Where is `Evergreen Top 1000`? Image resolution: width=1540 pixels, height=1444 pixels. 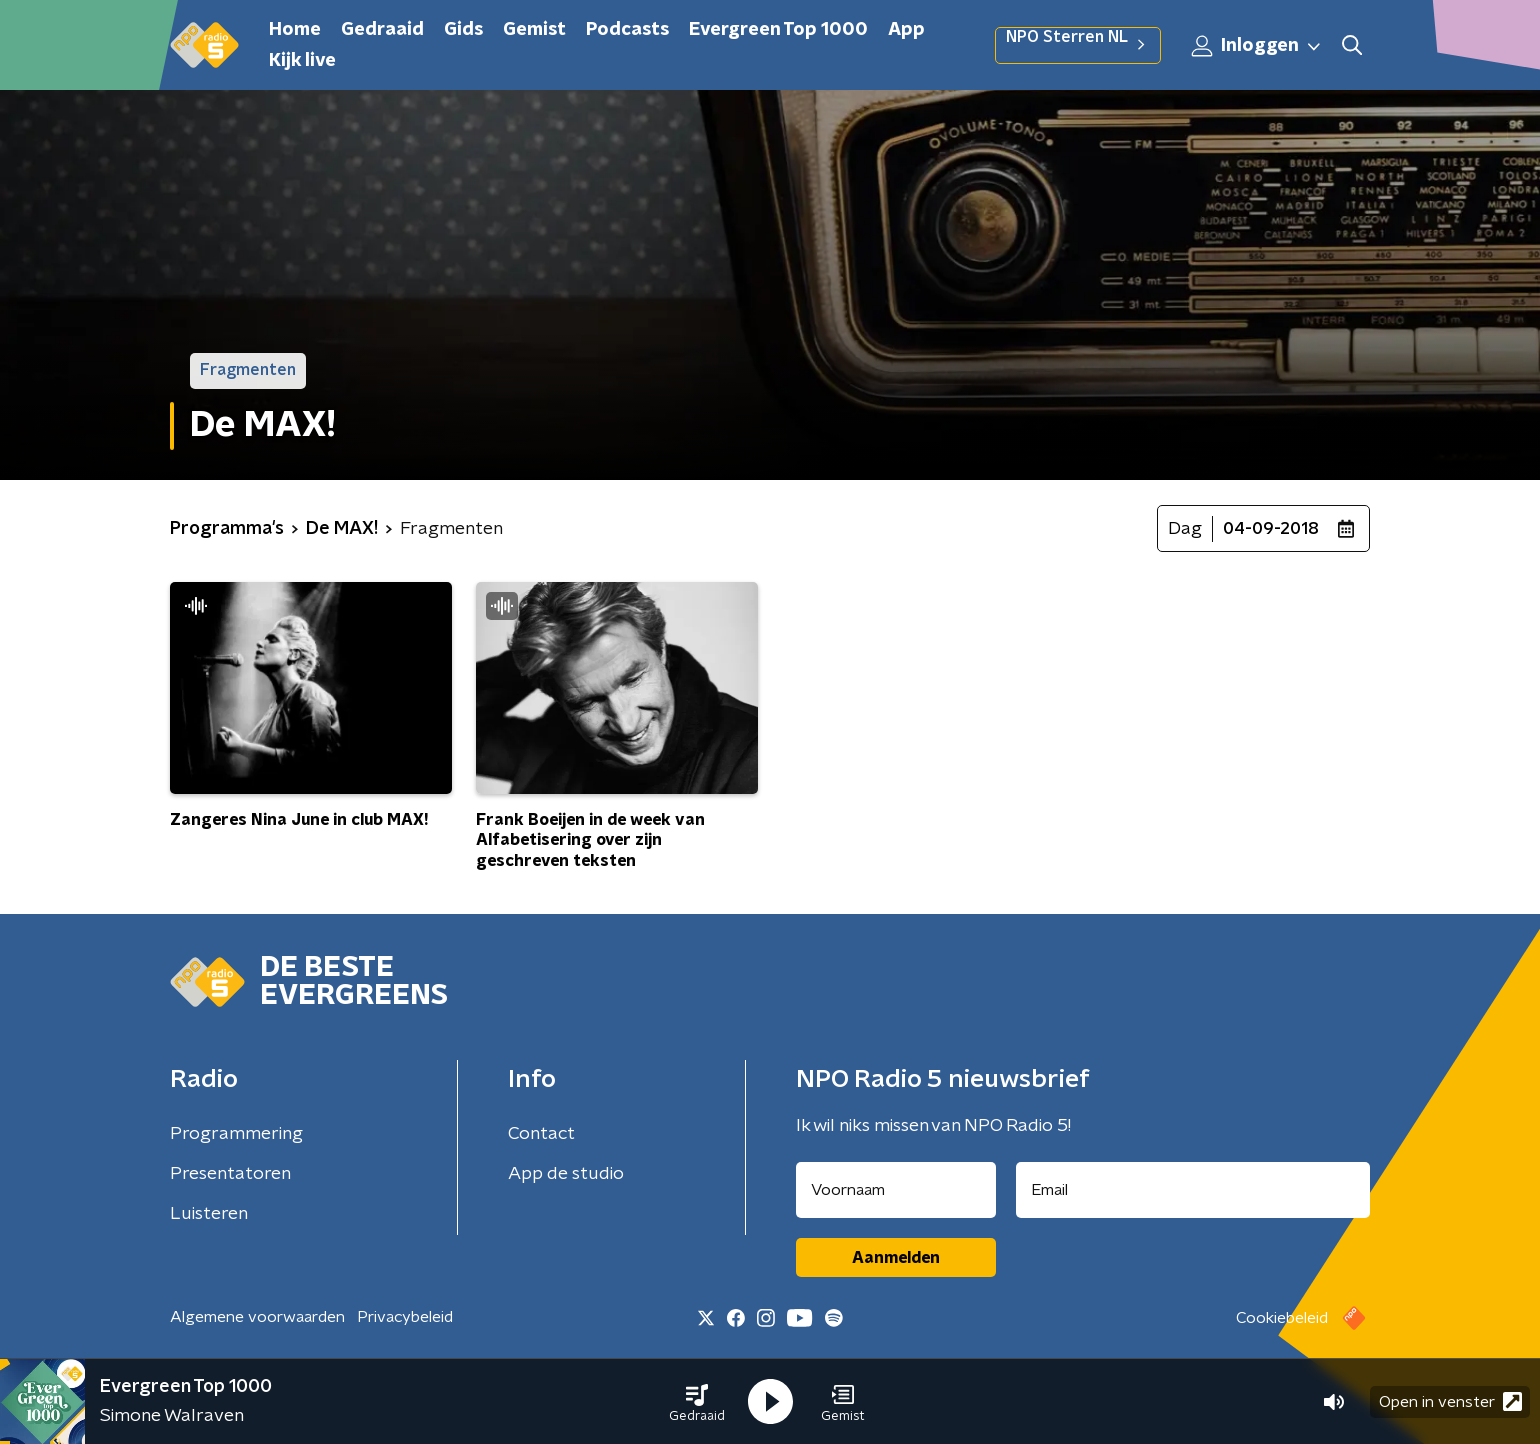
Evergreen Top 1000 is located at coordinates (778, 30).